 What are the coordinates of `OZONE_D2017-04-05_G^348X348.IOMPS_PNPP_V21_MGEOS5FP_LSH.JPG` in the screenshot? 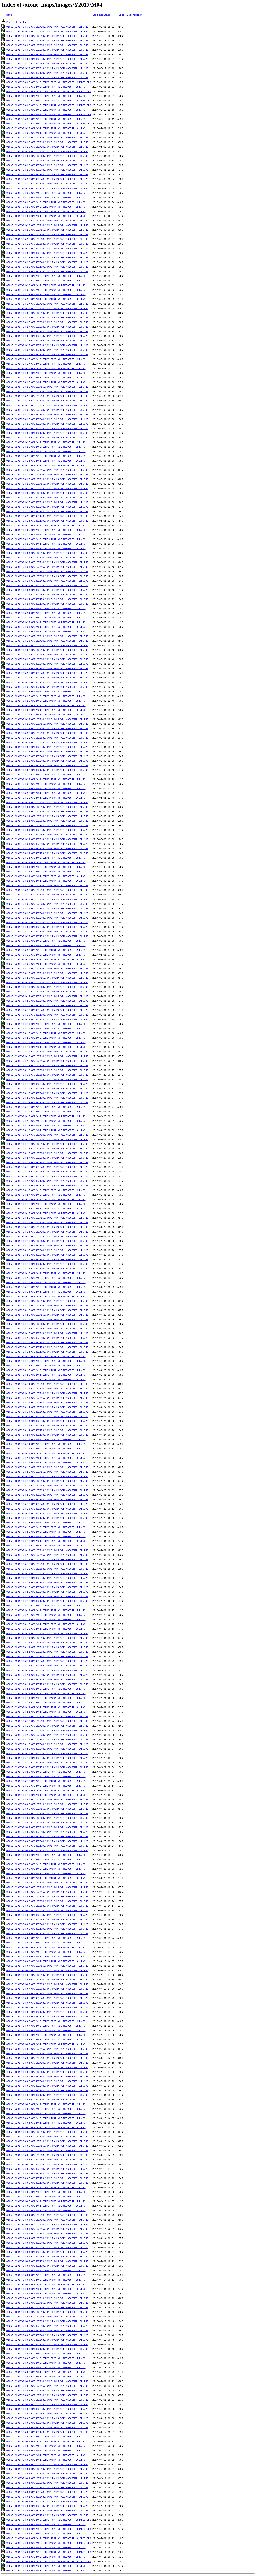 It's located at (47, 2159).